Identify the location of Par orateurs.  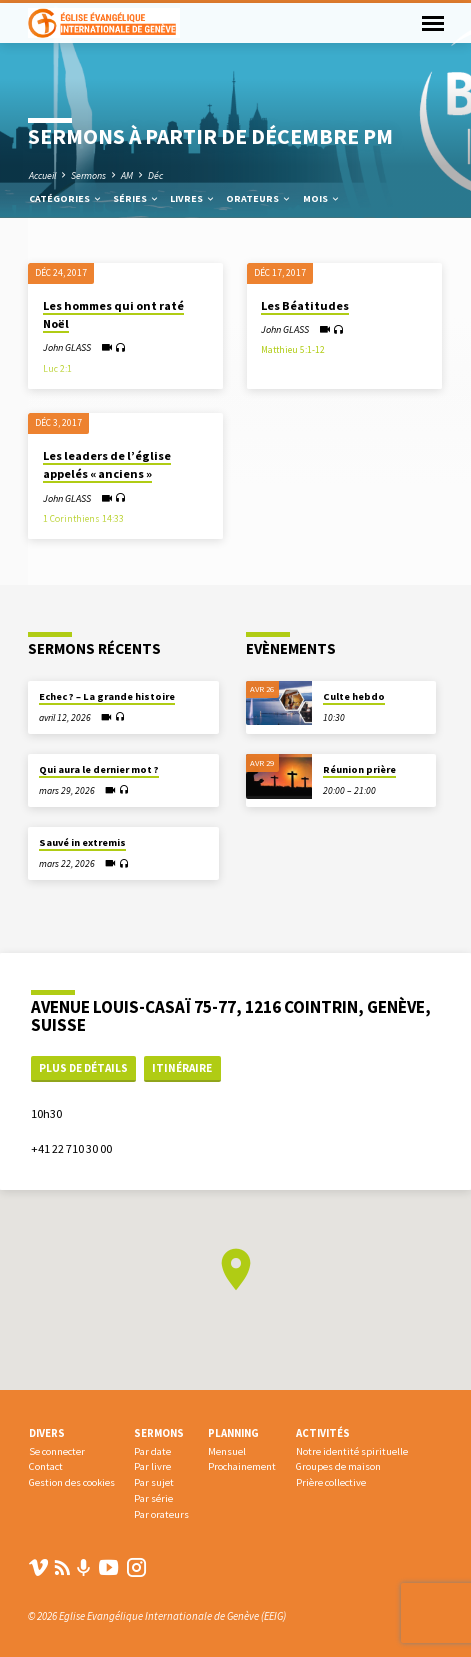
(161, 1514).